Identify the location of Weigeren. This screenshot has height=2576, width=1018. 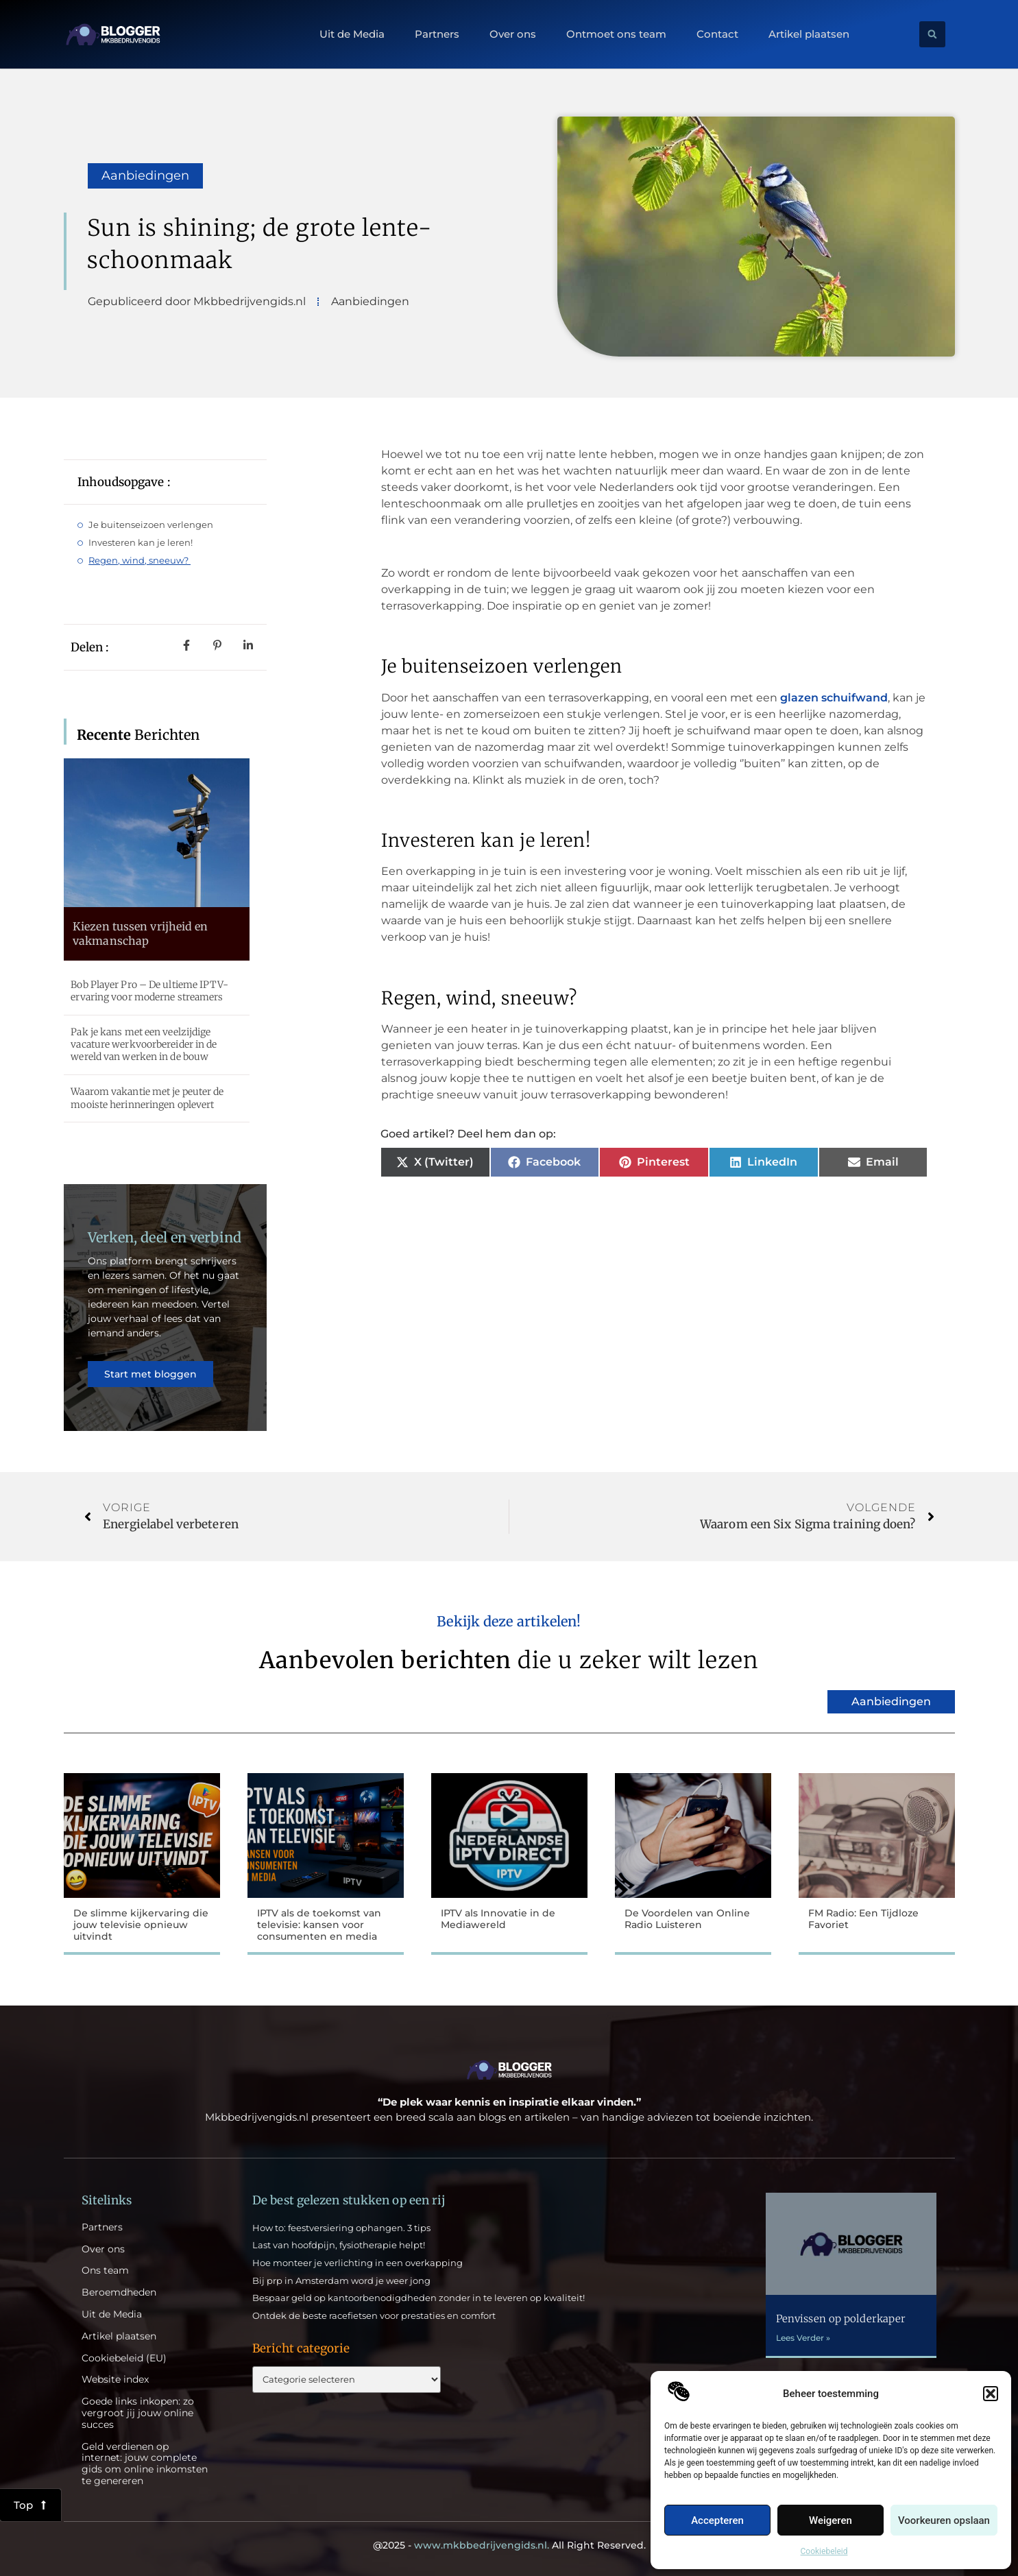
(830, 2520).